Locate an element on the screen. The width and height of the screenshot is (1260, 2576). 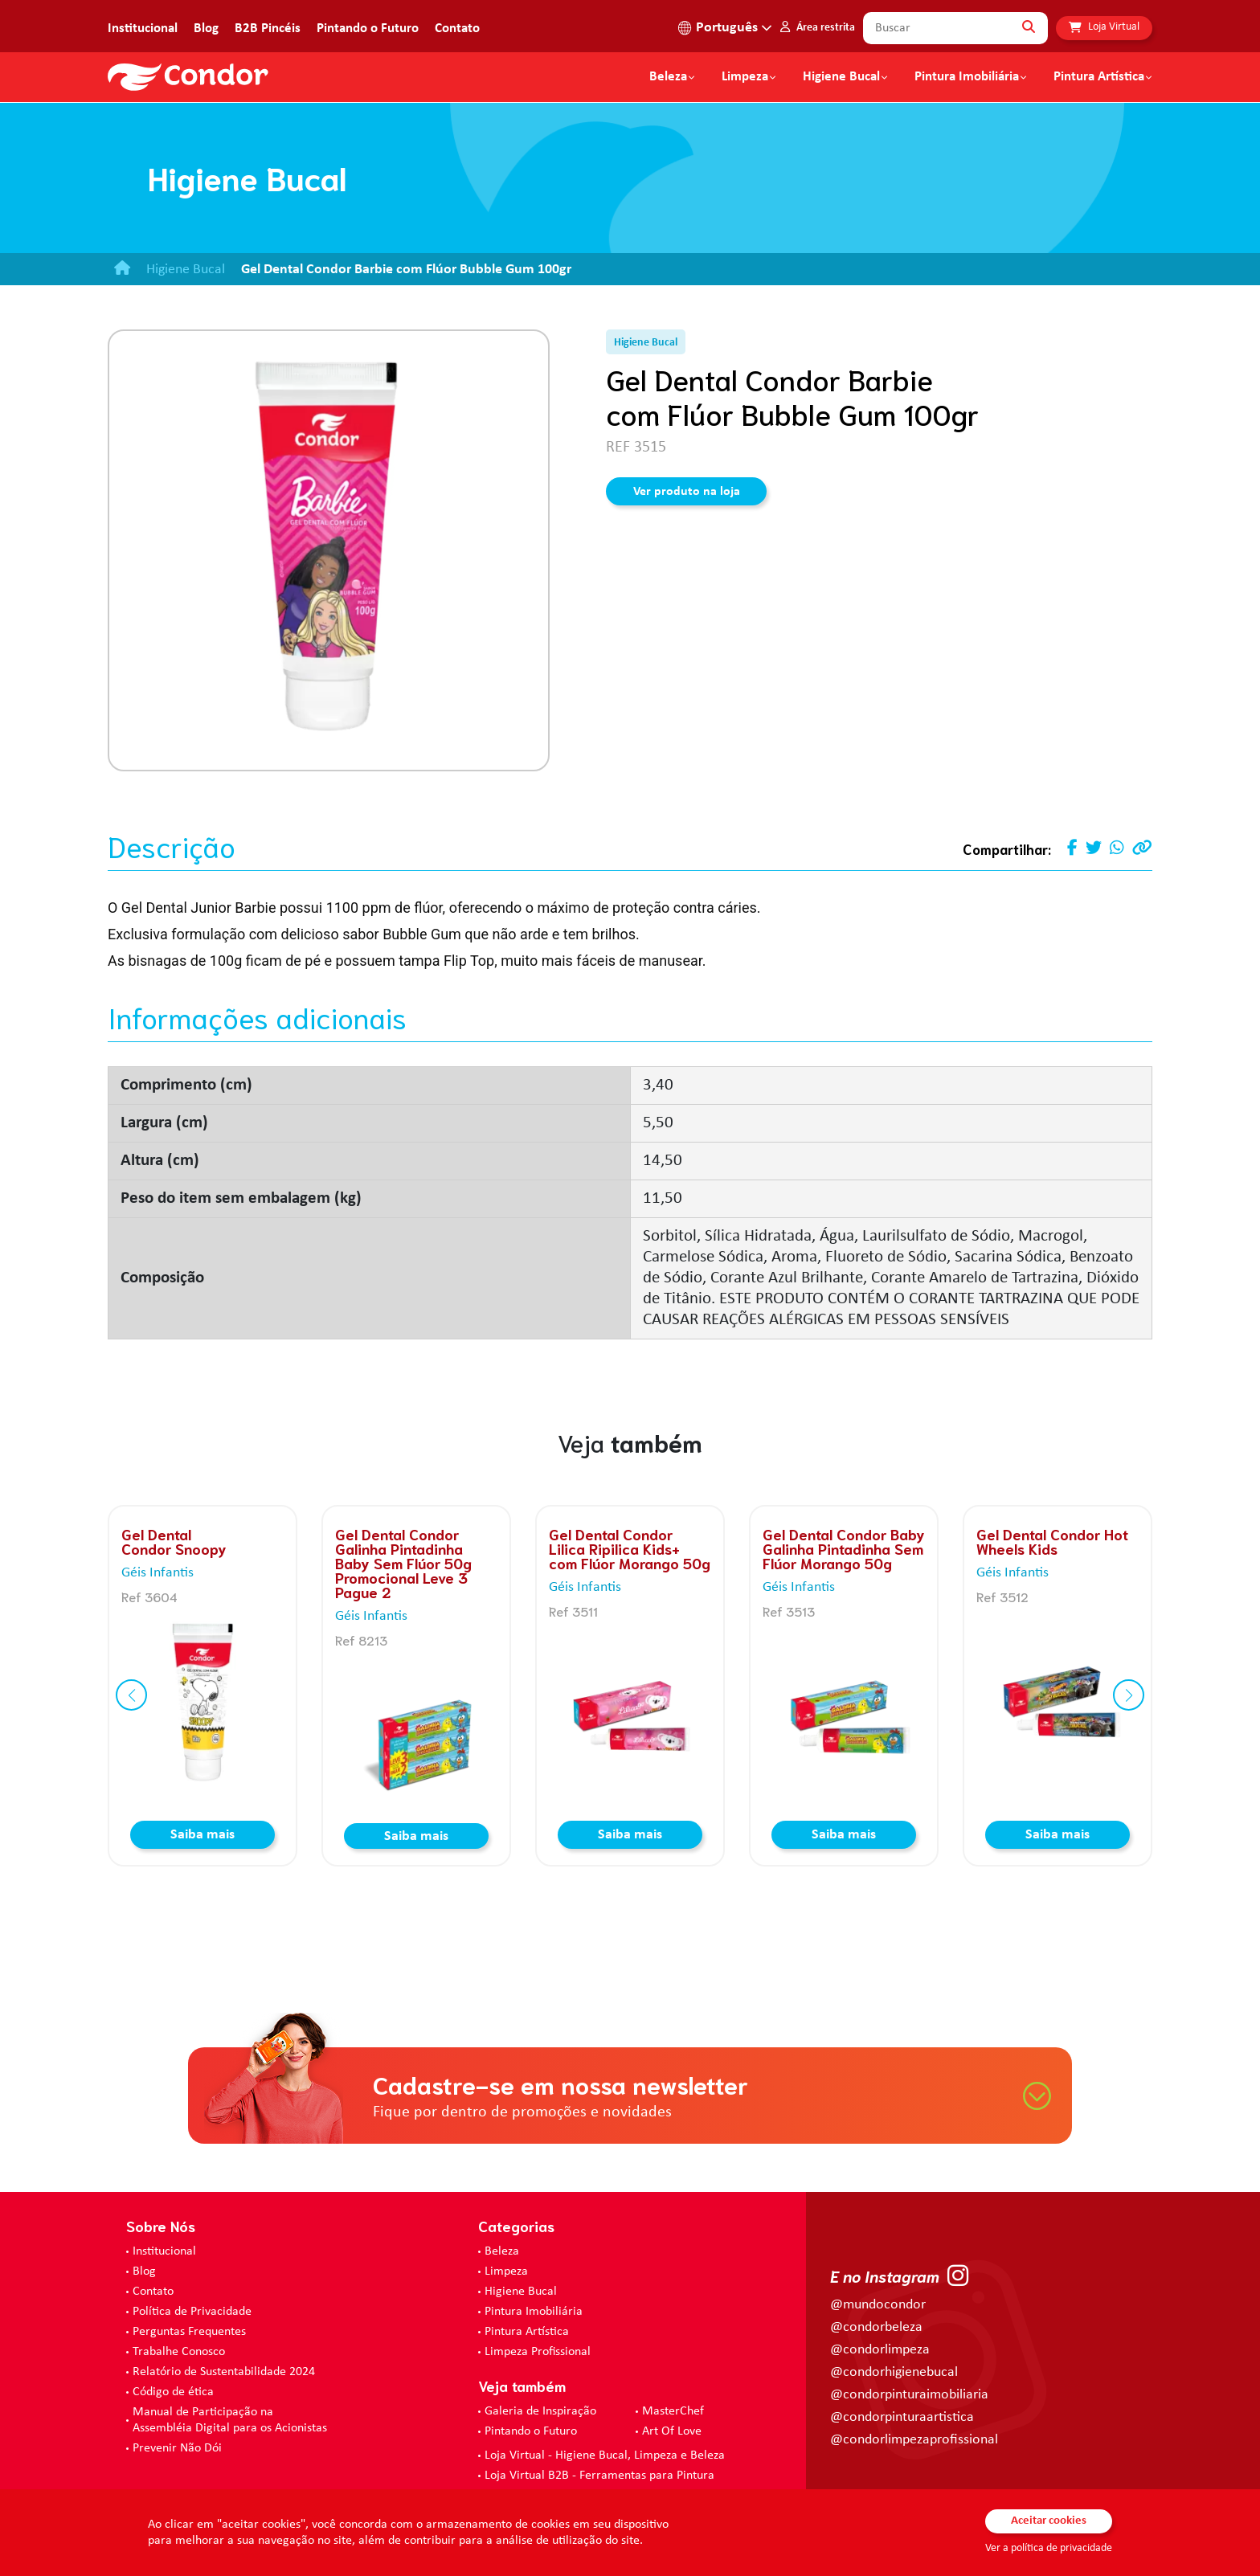
Institucional is located at coordinates (143, 28).